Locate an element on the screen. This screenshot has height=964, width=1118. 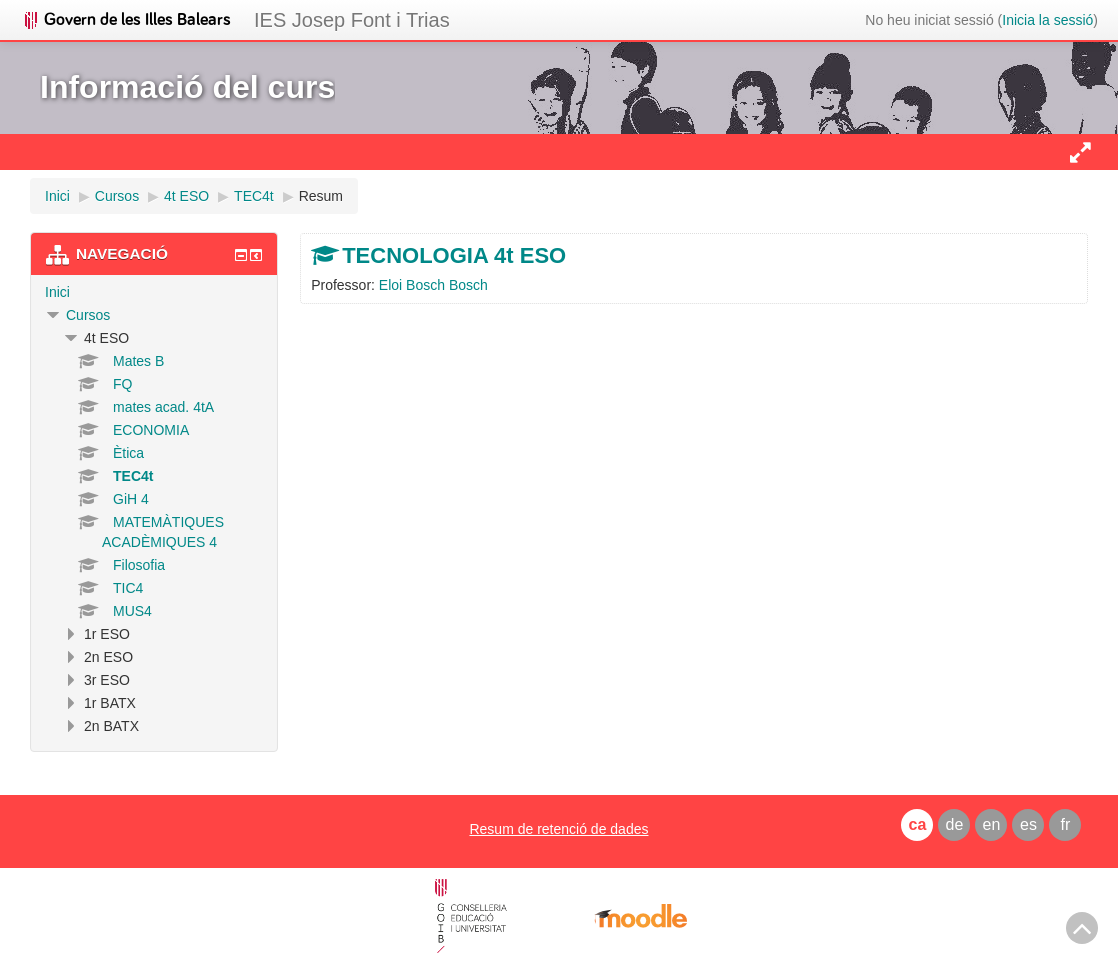
Eloi Bosch Bosch is located at coordinates (433, 285).